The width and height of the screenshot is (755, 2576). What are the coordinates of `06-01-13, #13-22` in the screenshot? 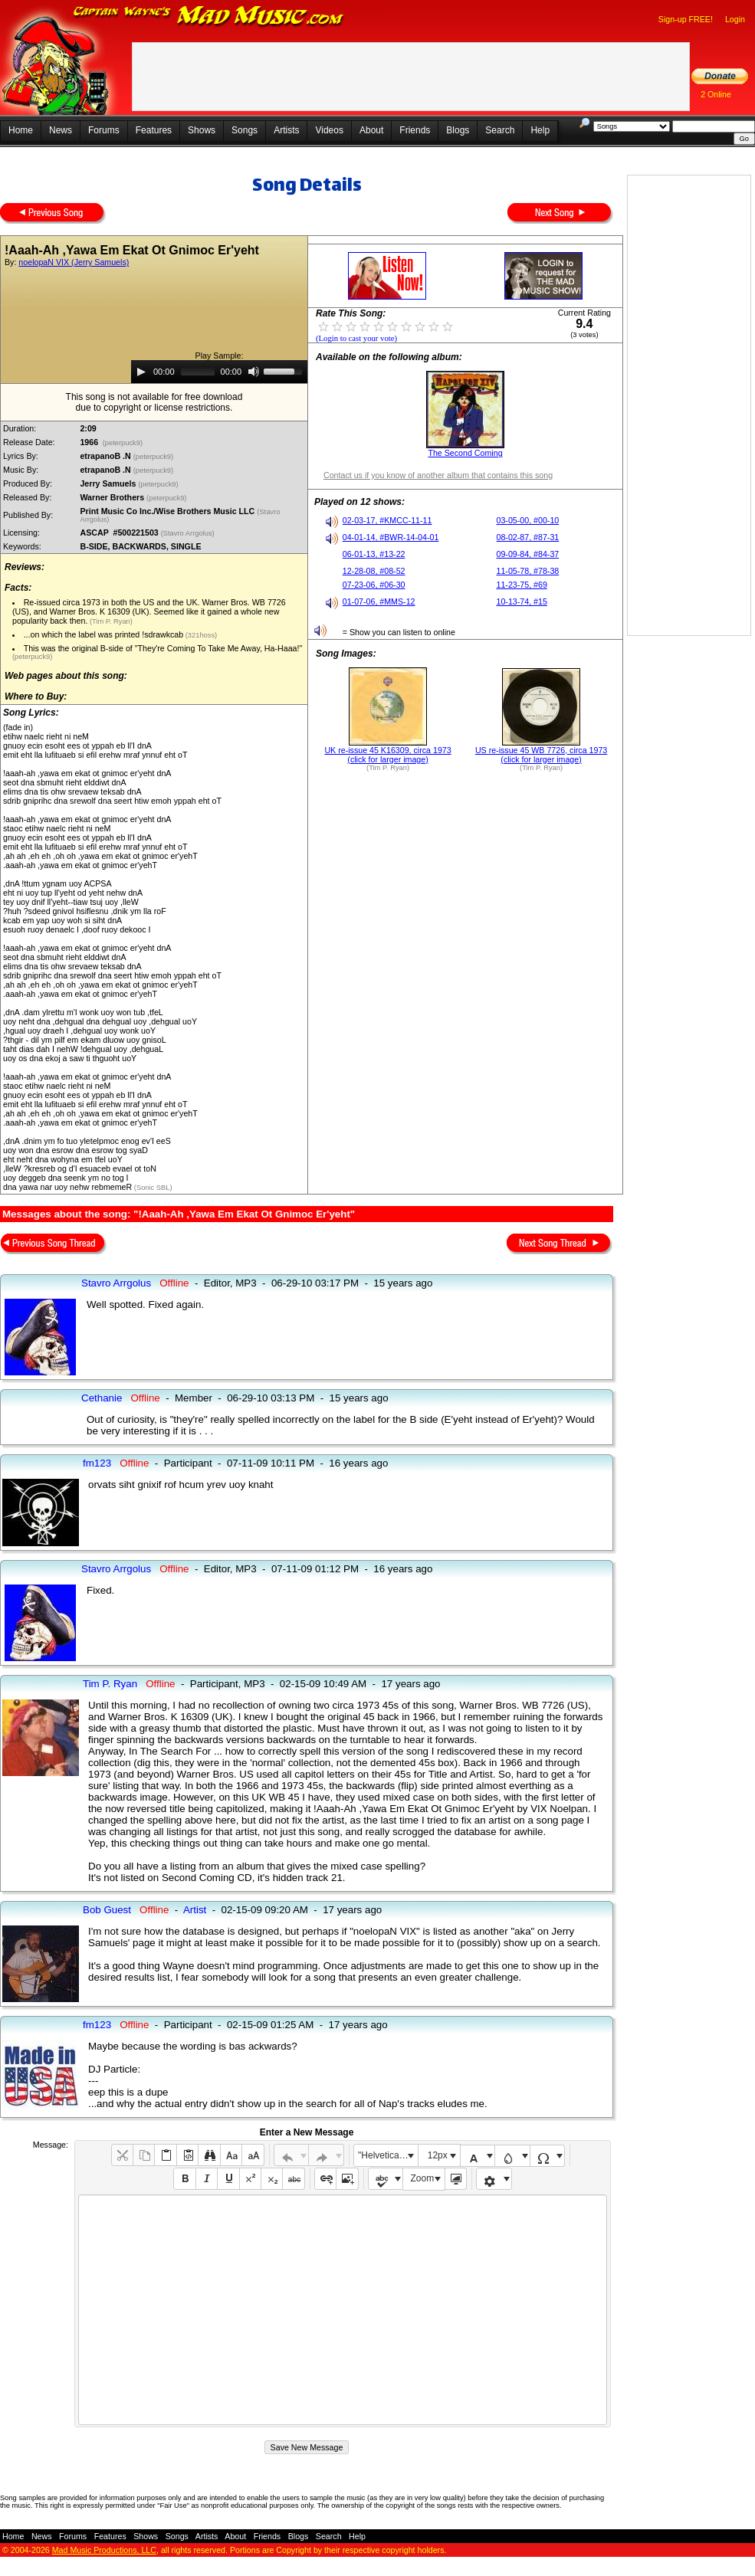 It's located at (374, 554).